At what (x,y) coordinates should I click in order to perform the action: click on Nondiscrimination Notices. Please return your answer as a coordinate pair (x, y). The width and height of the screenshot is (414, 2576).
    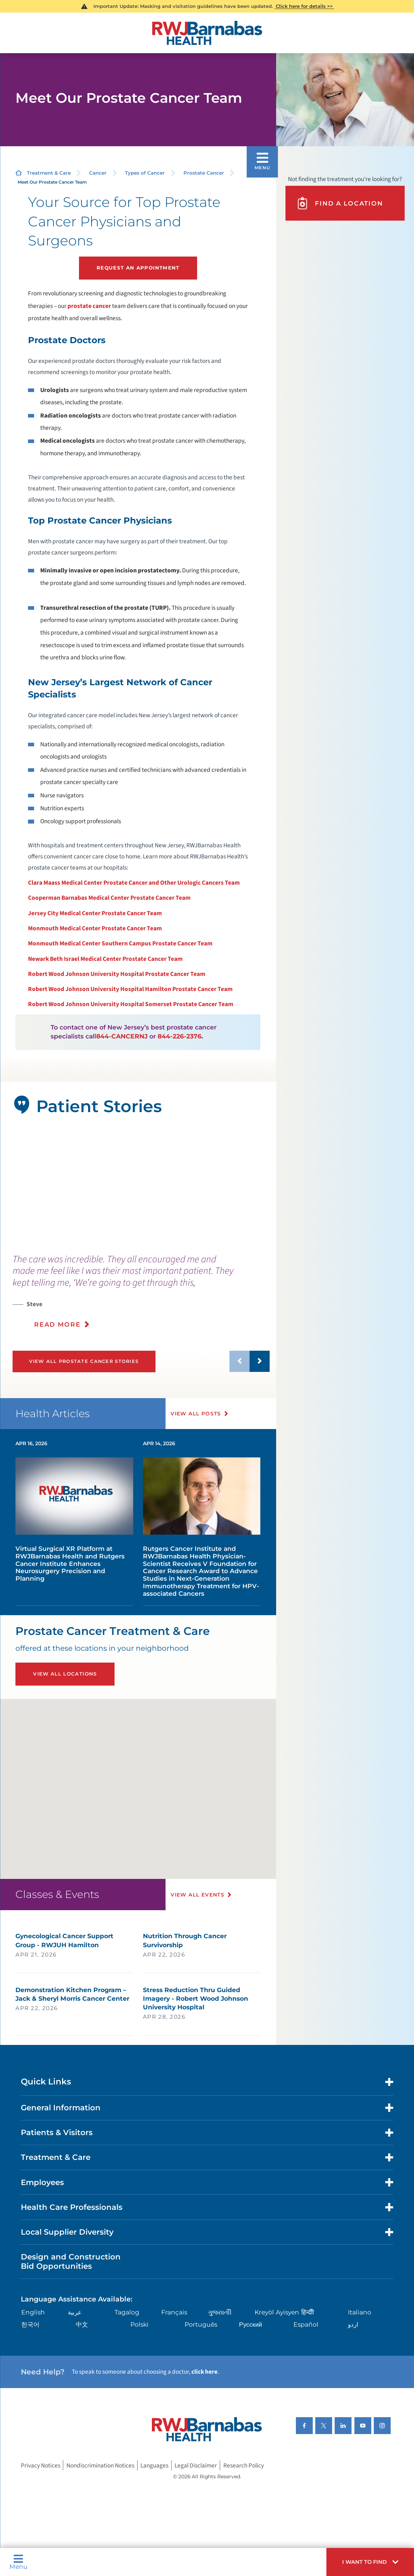
    Looking at the image, I should click on (100, 2465).